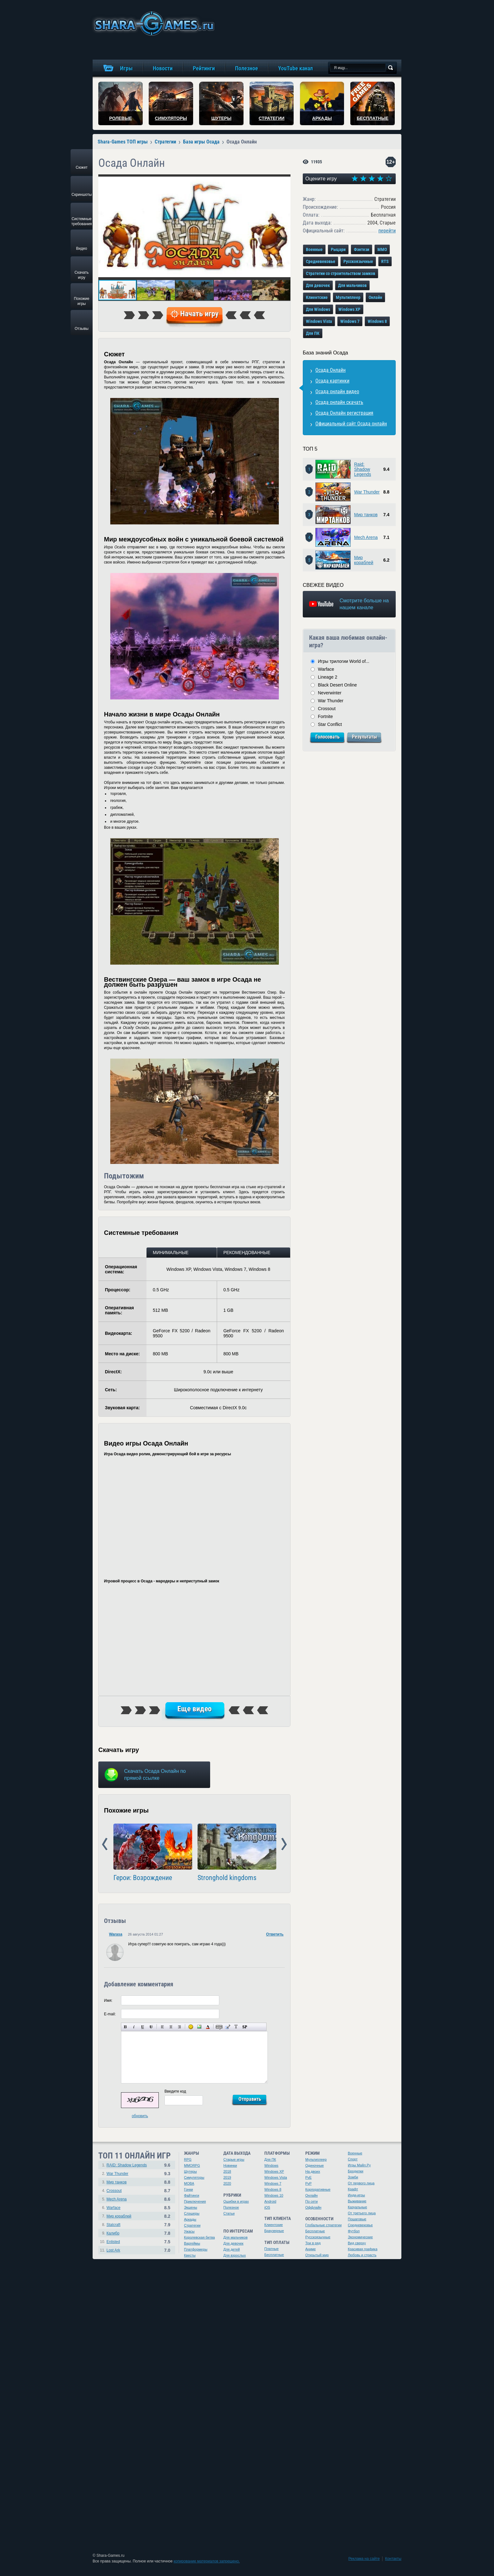 The width and height of the screenshot is (494, 2576). I want to click on Браузерные, so click(274, 2231).